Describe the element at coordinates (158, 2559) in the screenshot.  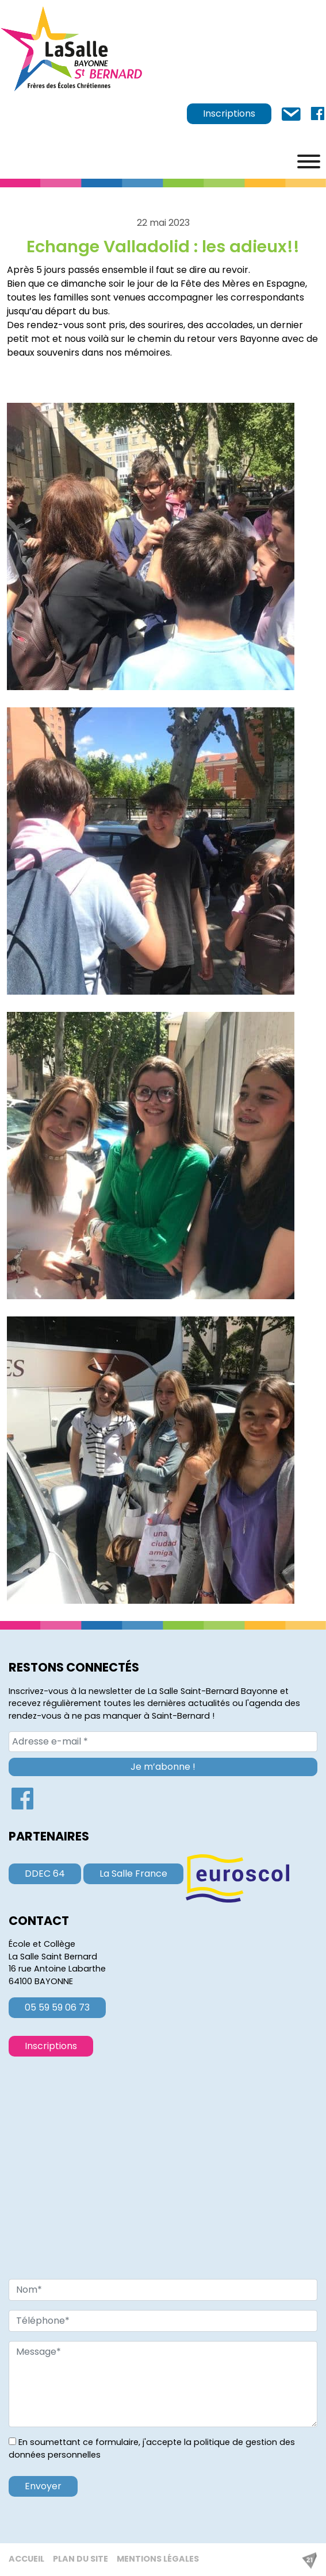
I see `Mentions légales` at that location.